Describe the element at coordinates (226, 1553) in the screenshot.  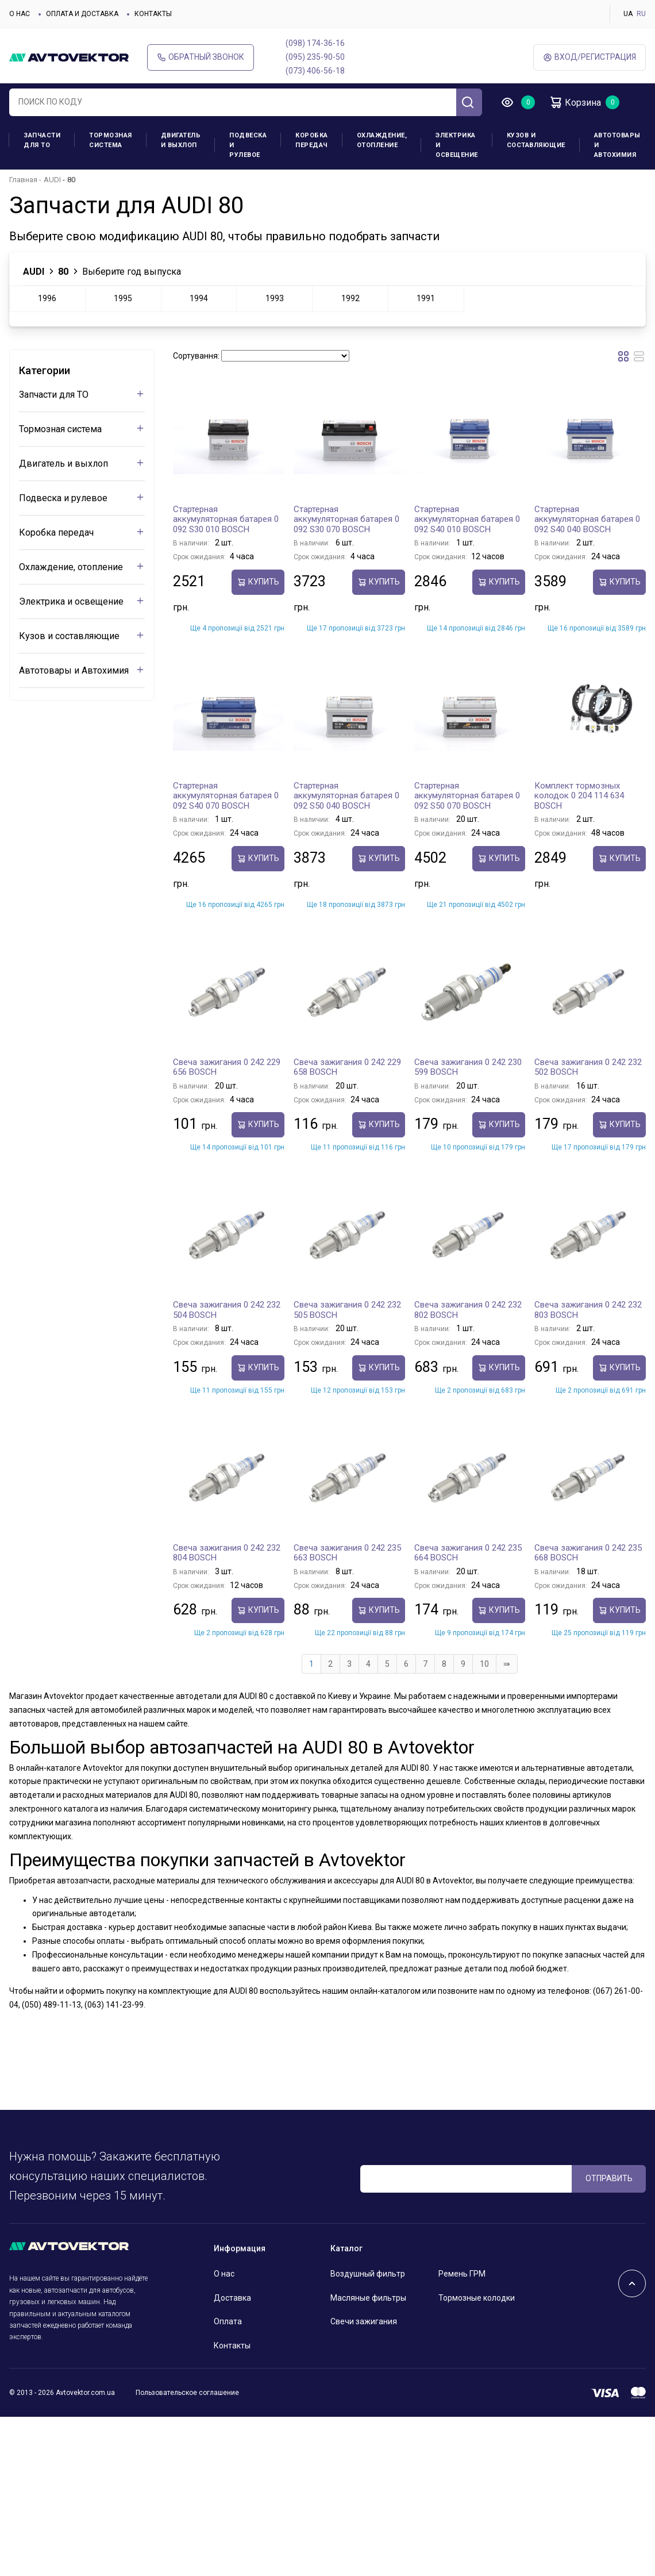
I see `Свеча зажигания 0 242 232 804 BOSCH` at that location.